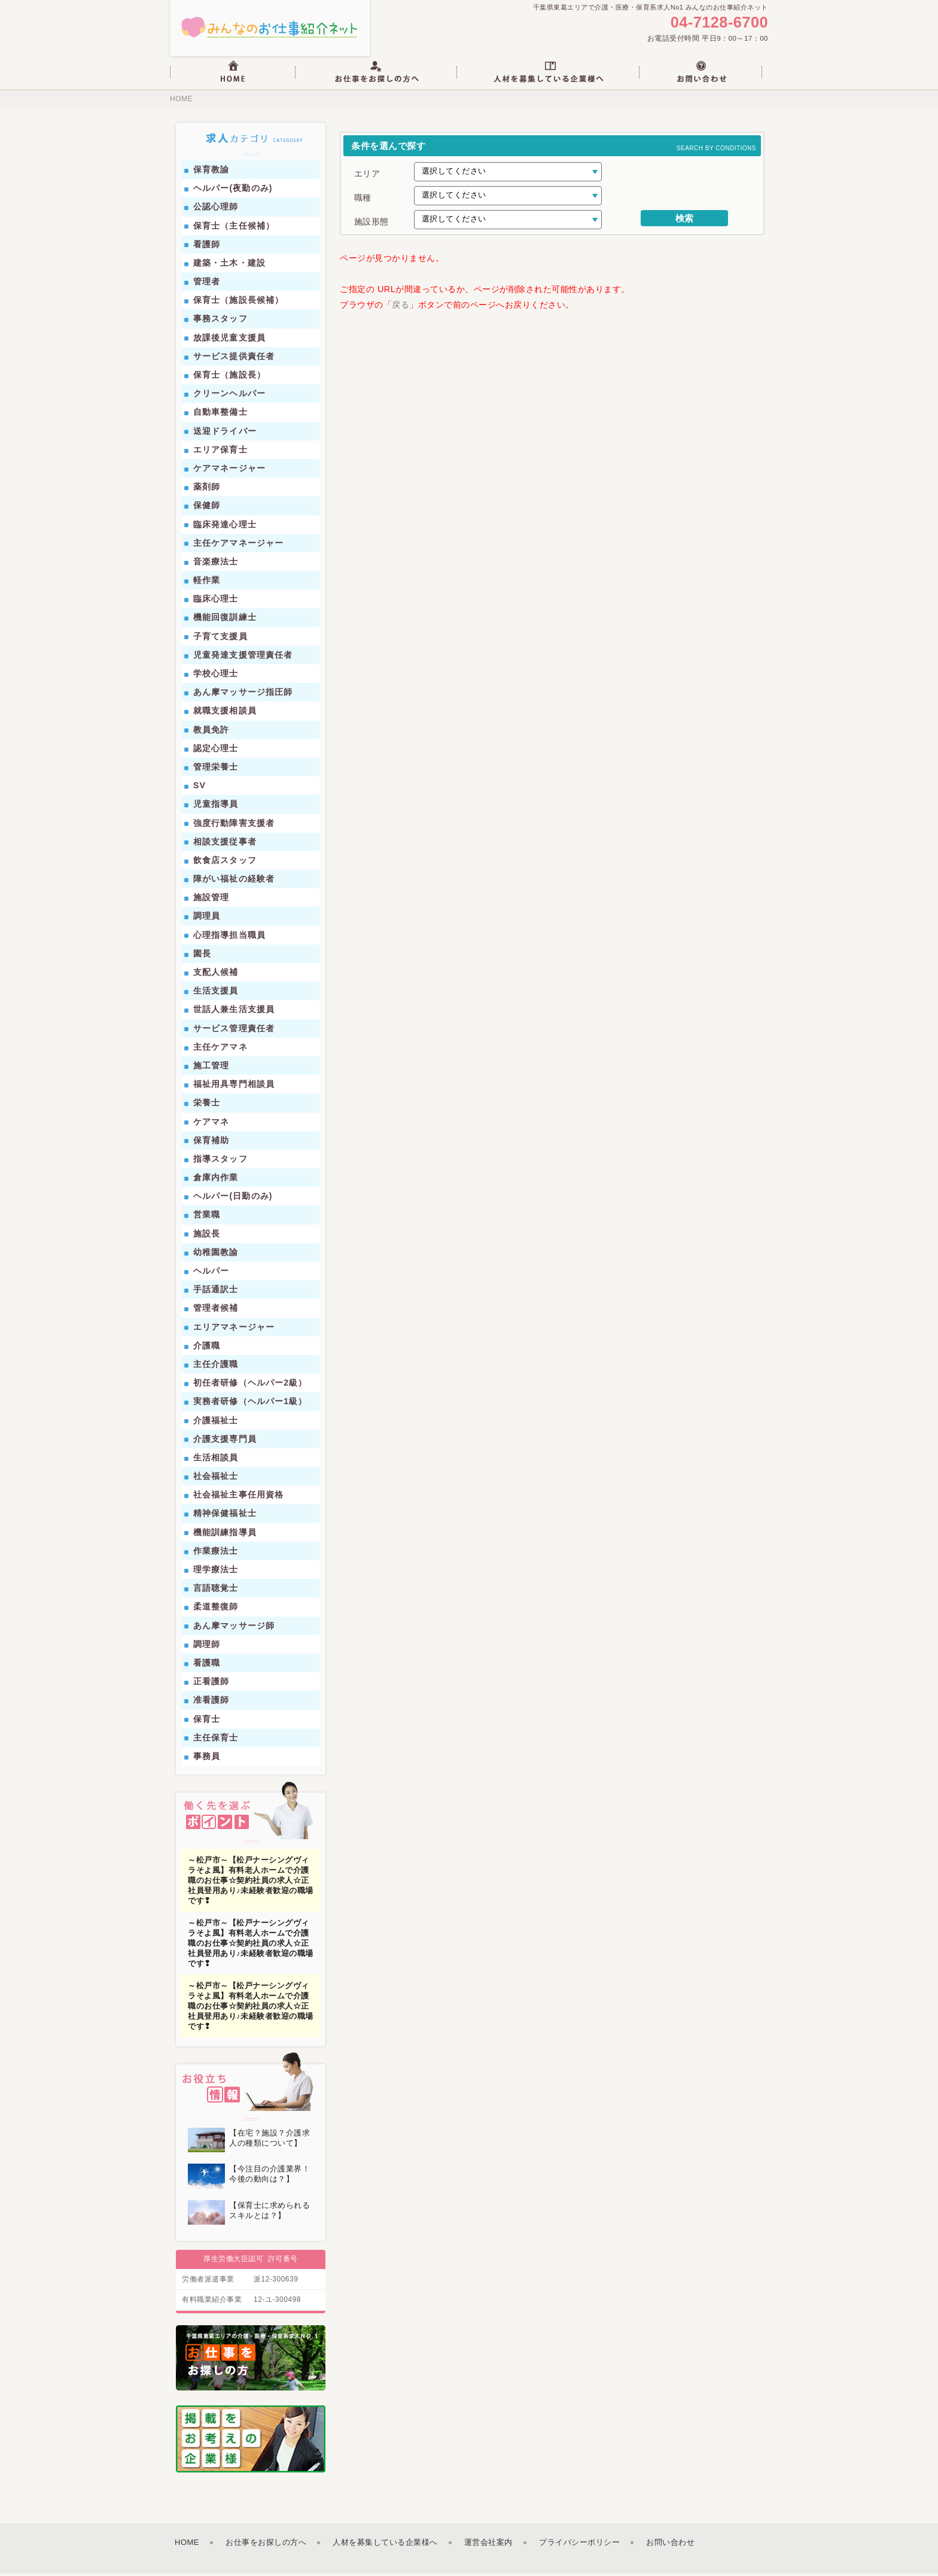 The height and width of the screenshot is (2576, 938). I want to click on 看護師, so click(206, 246).